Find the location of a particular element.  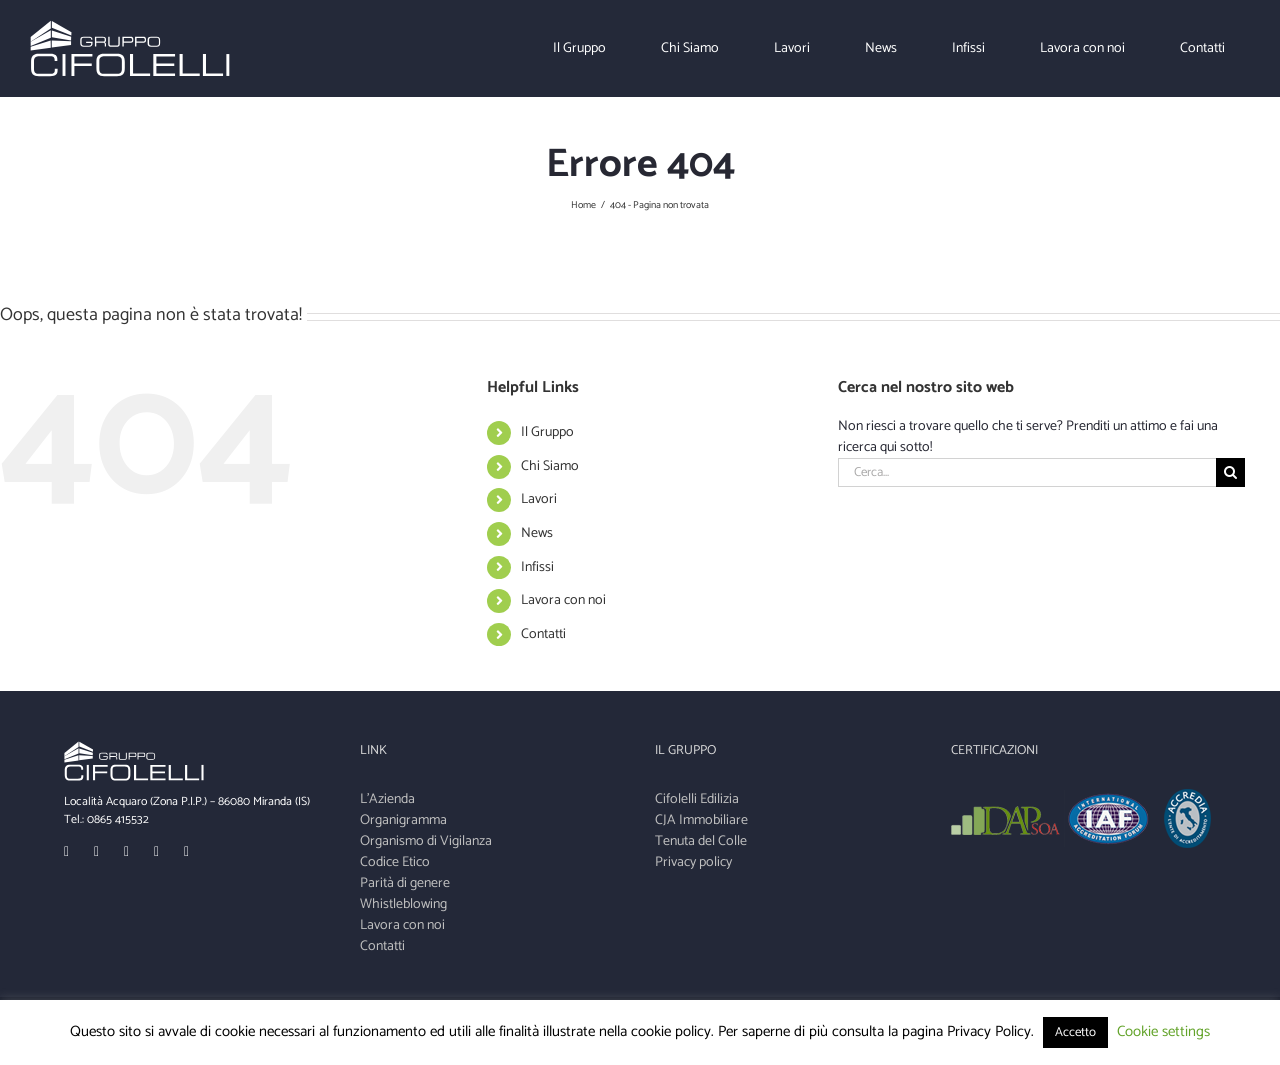

L'Azienda is located at coordinates (387, 799).